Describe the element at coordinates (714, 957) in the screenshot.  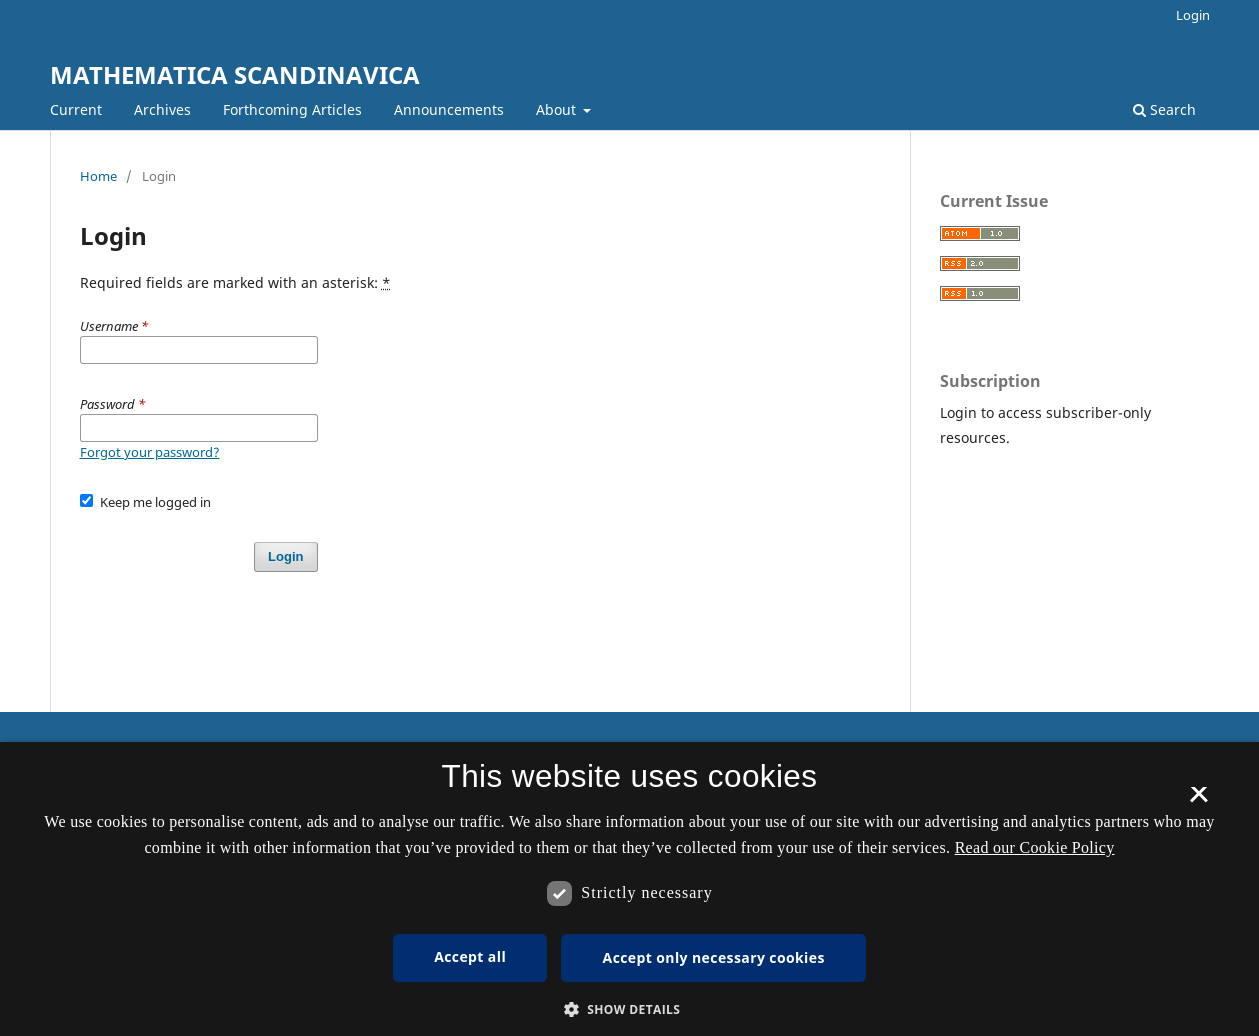
I see `Accept only necessary cookies [button]` at that location.